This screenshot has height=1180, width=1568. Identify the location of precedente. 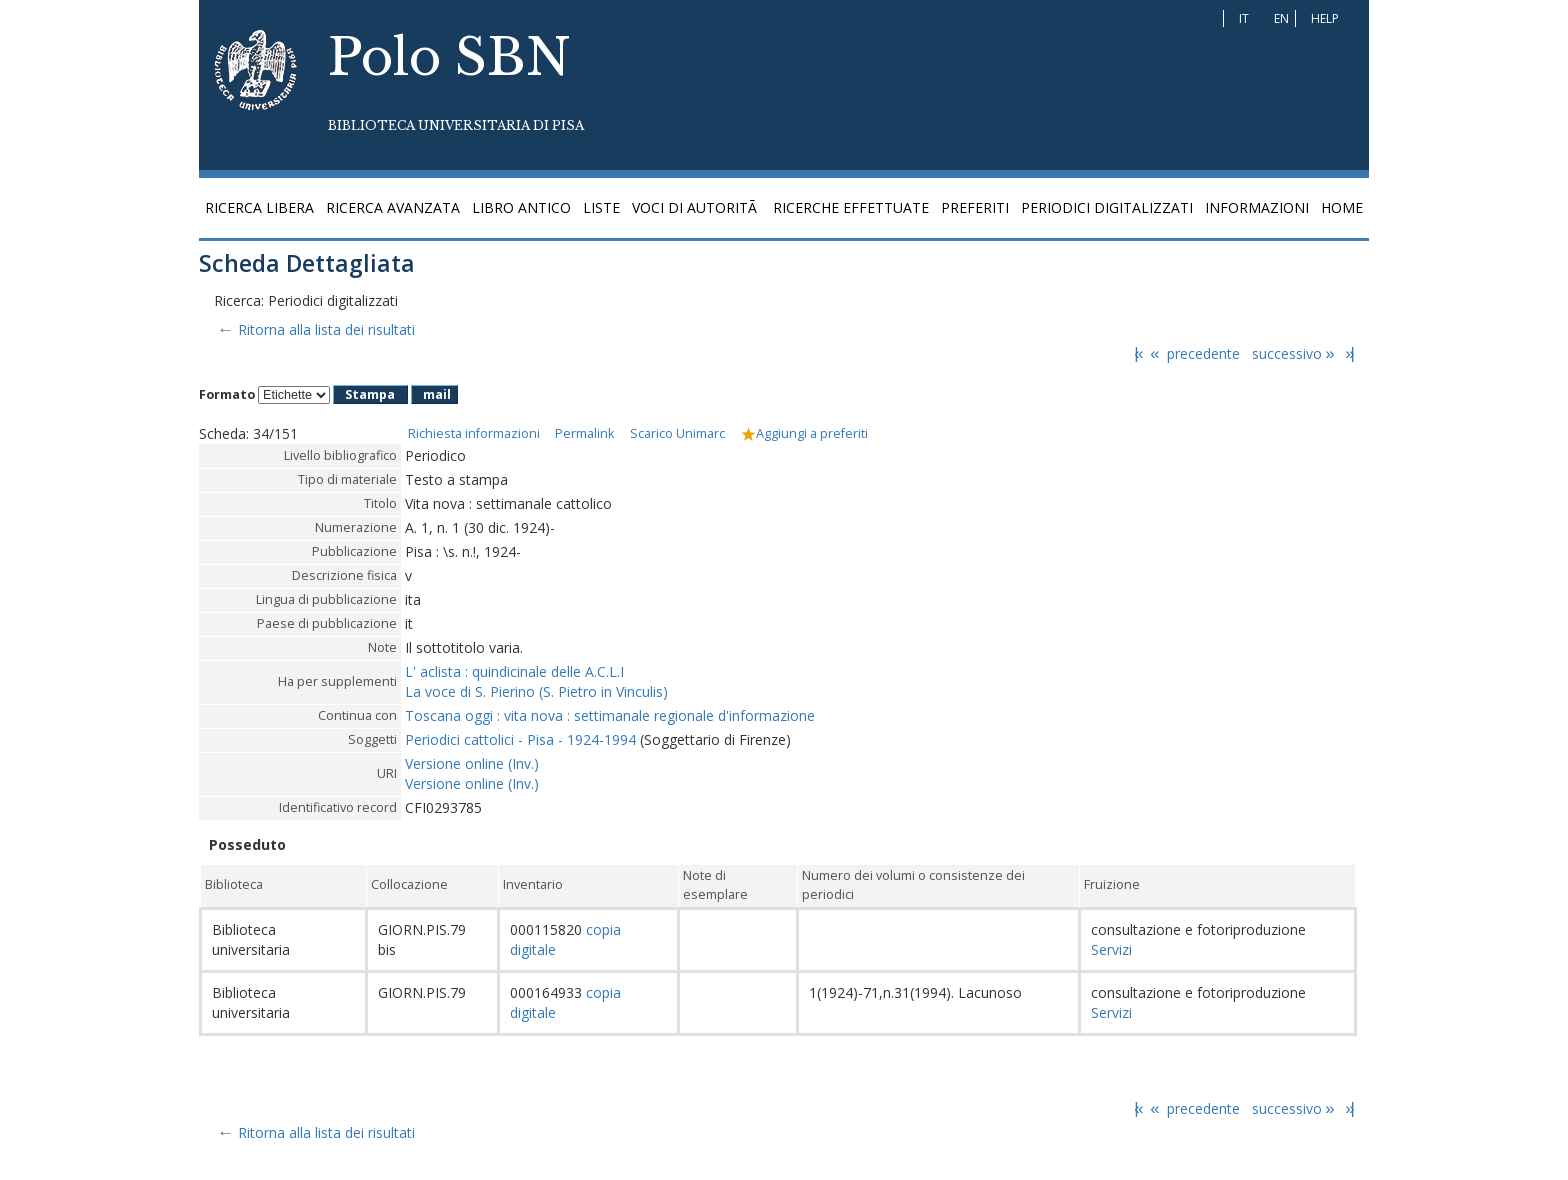
(1193, 353).